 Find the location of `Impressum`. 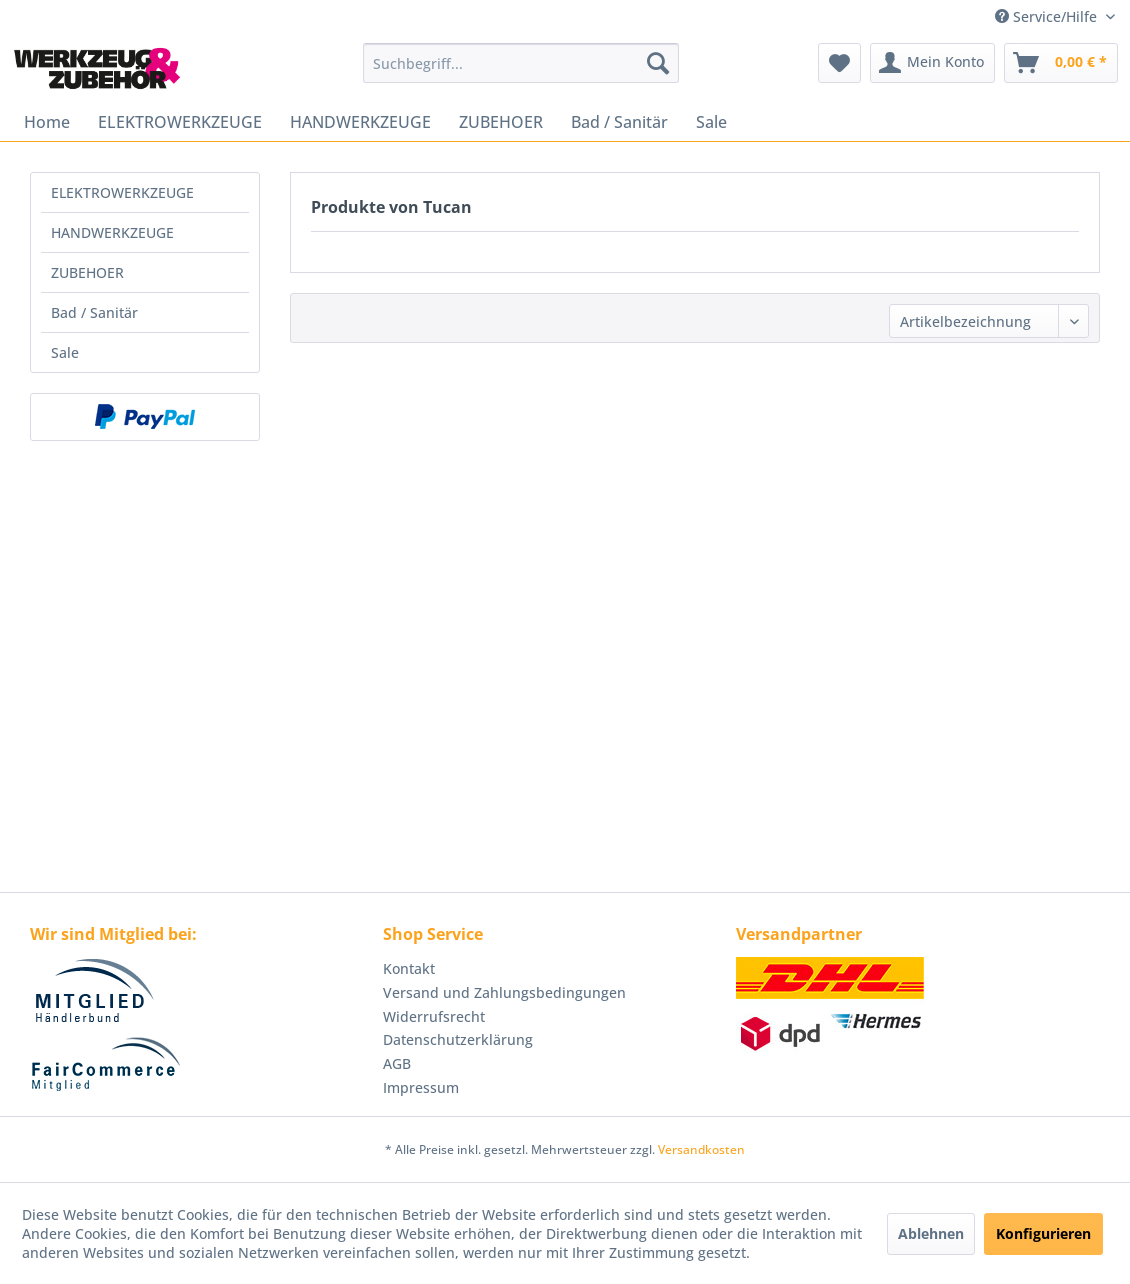

Impressum is located at coordinates (421, 1087).